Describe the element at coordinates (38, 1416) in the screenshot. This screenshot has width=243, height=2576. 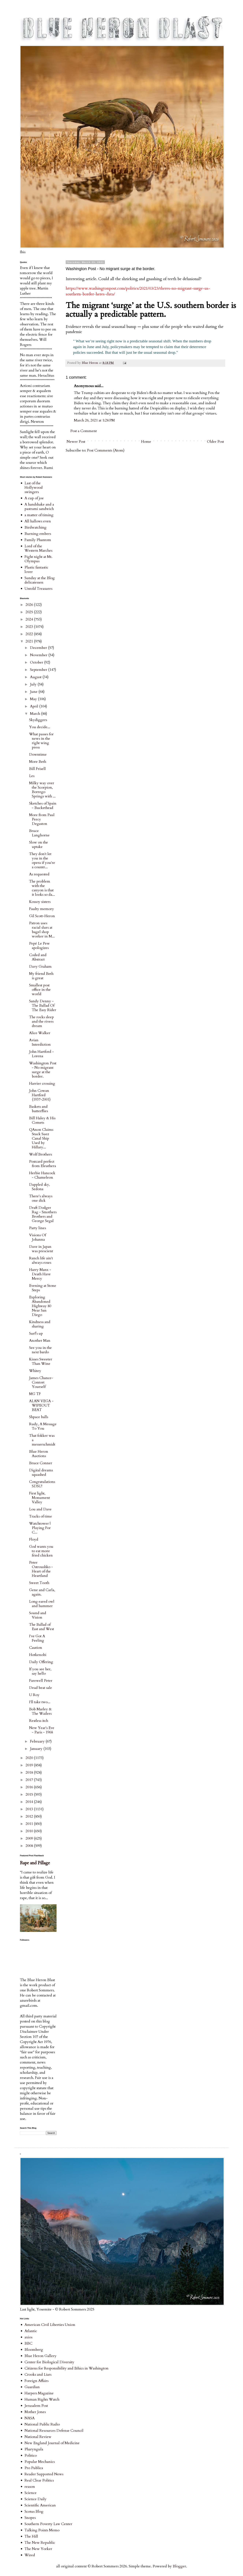
I see `Shpace balls` at that location.